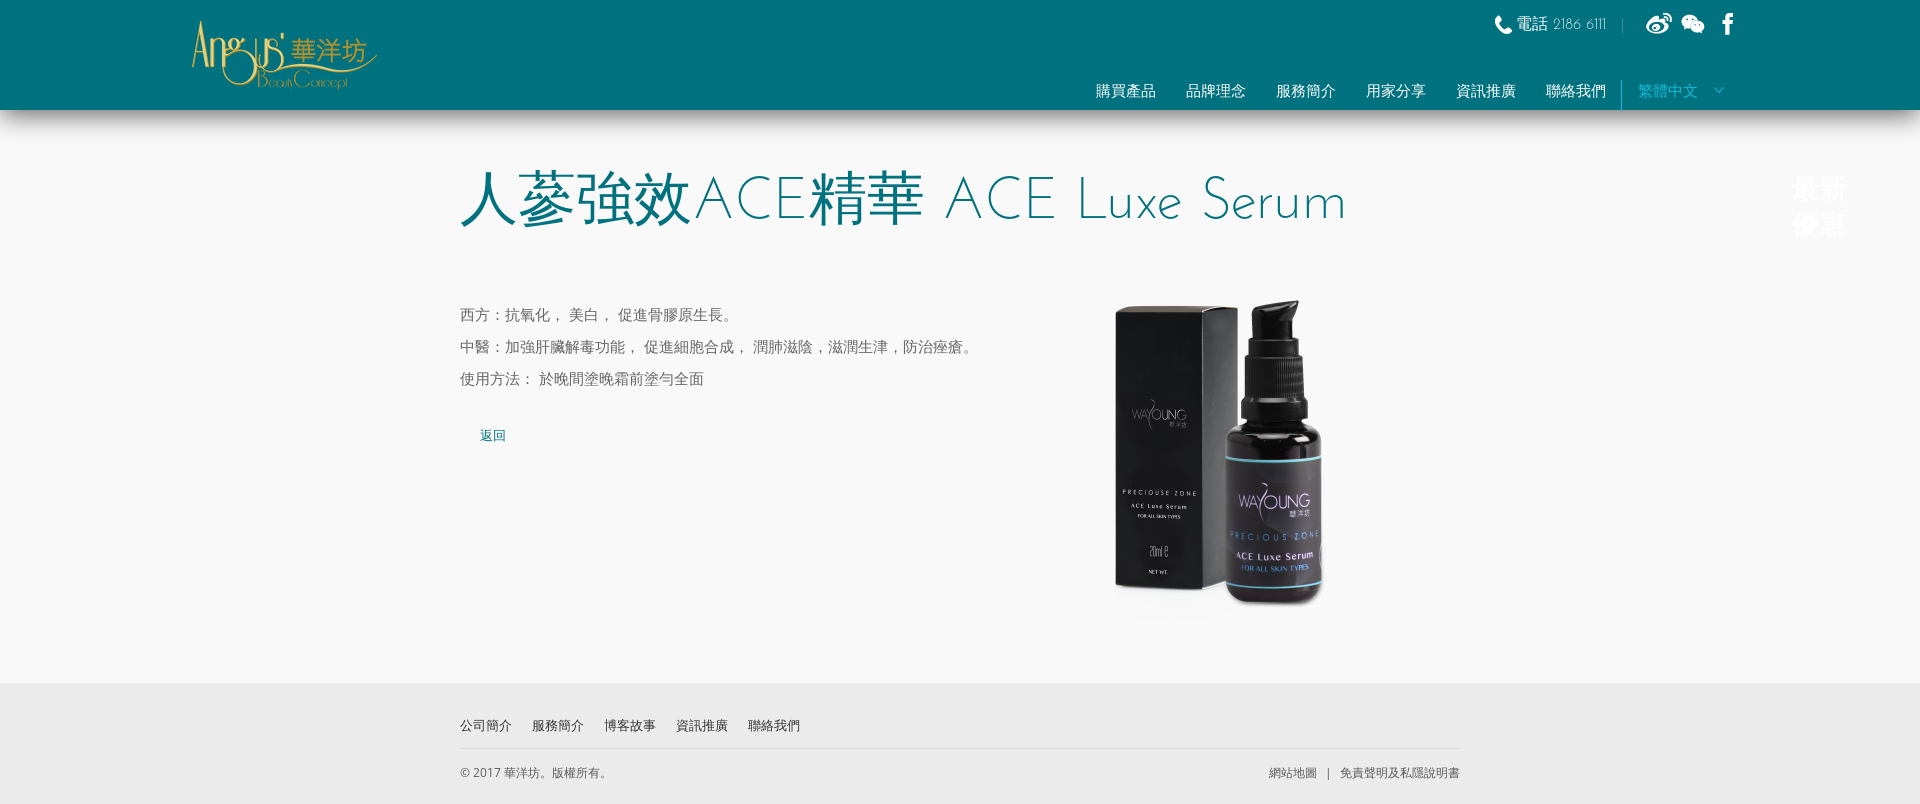  I want to click on 購買產品, so click(1126, 92).